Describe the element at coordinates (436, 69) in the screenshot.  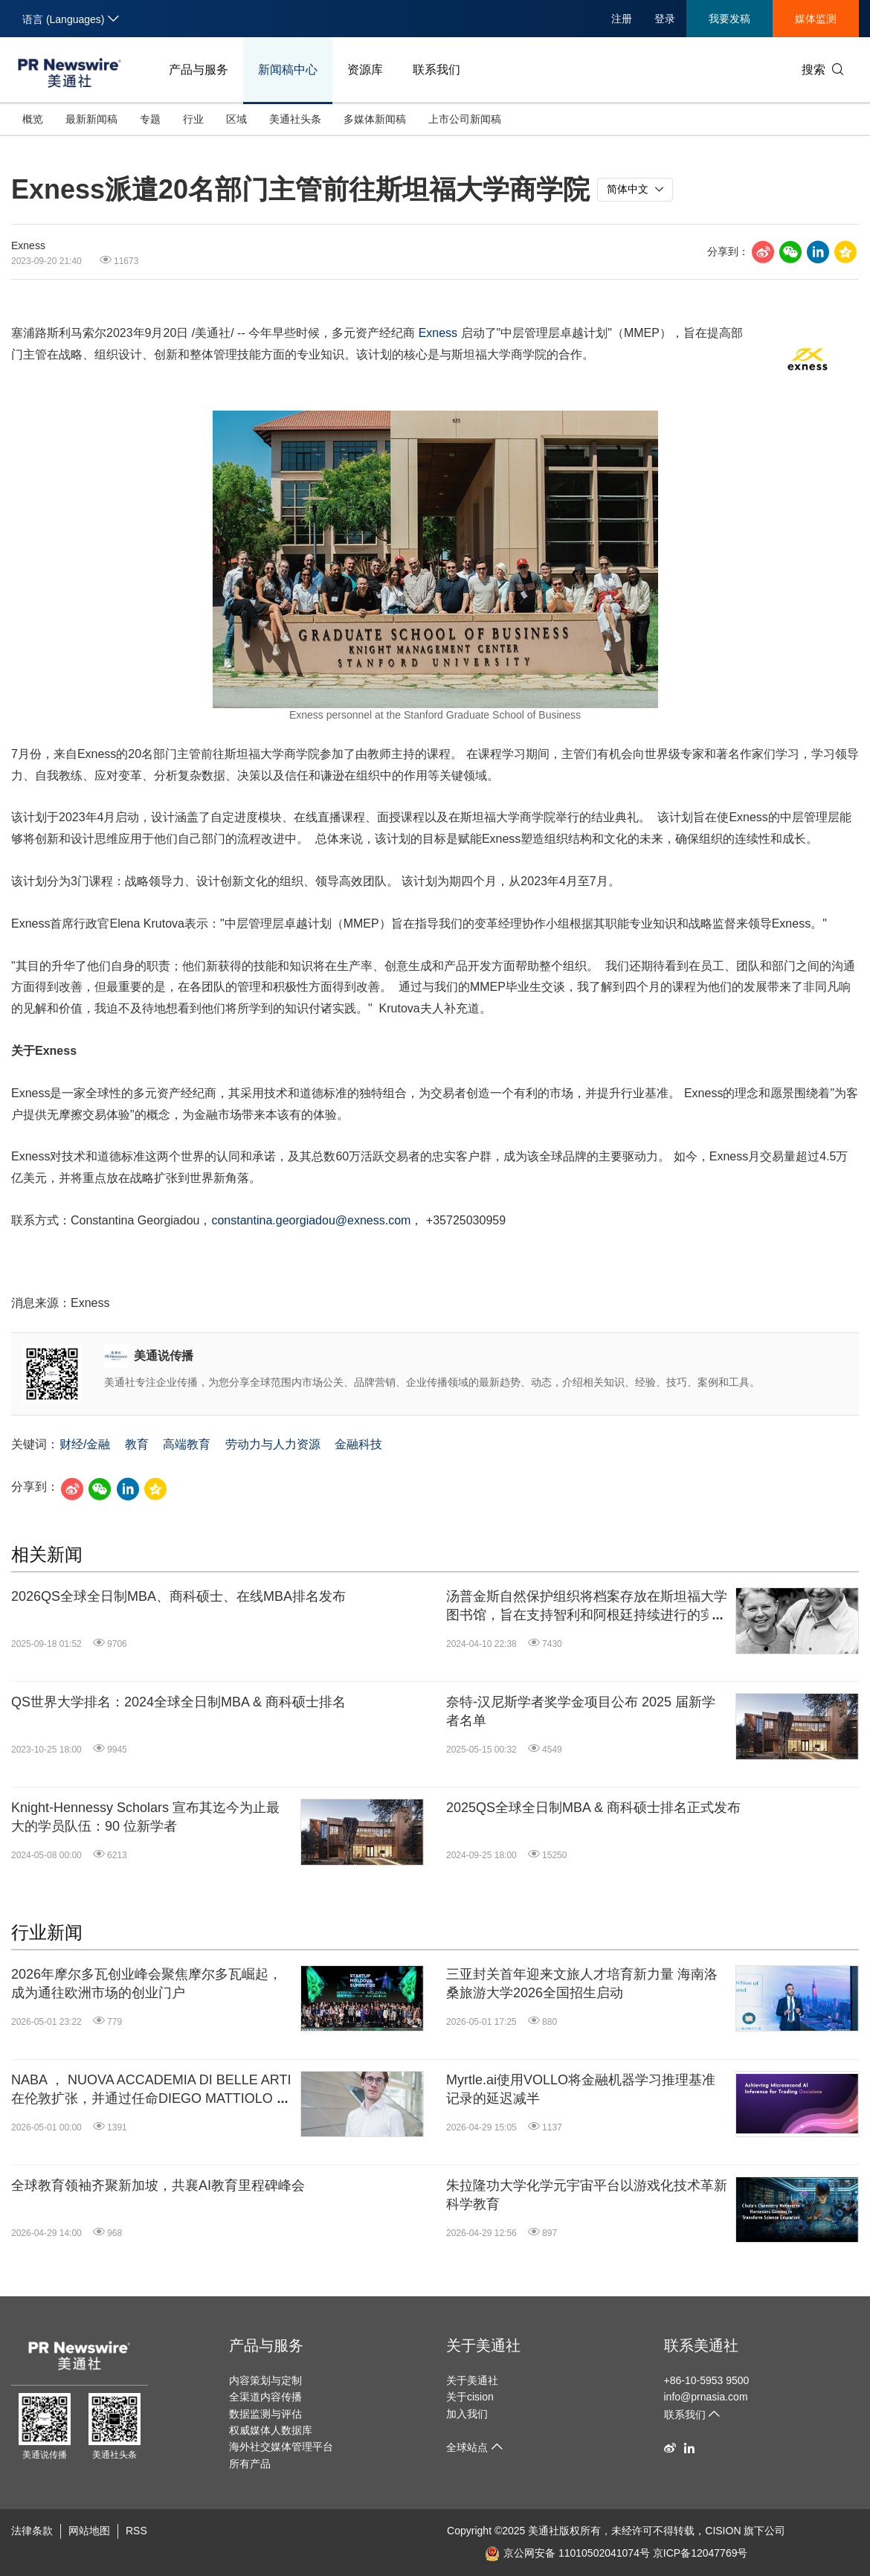
I see `联系我们` at that location.